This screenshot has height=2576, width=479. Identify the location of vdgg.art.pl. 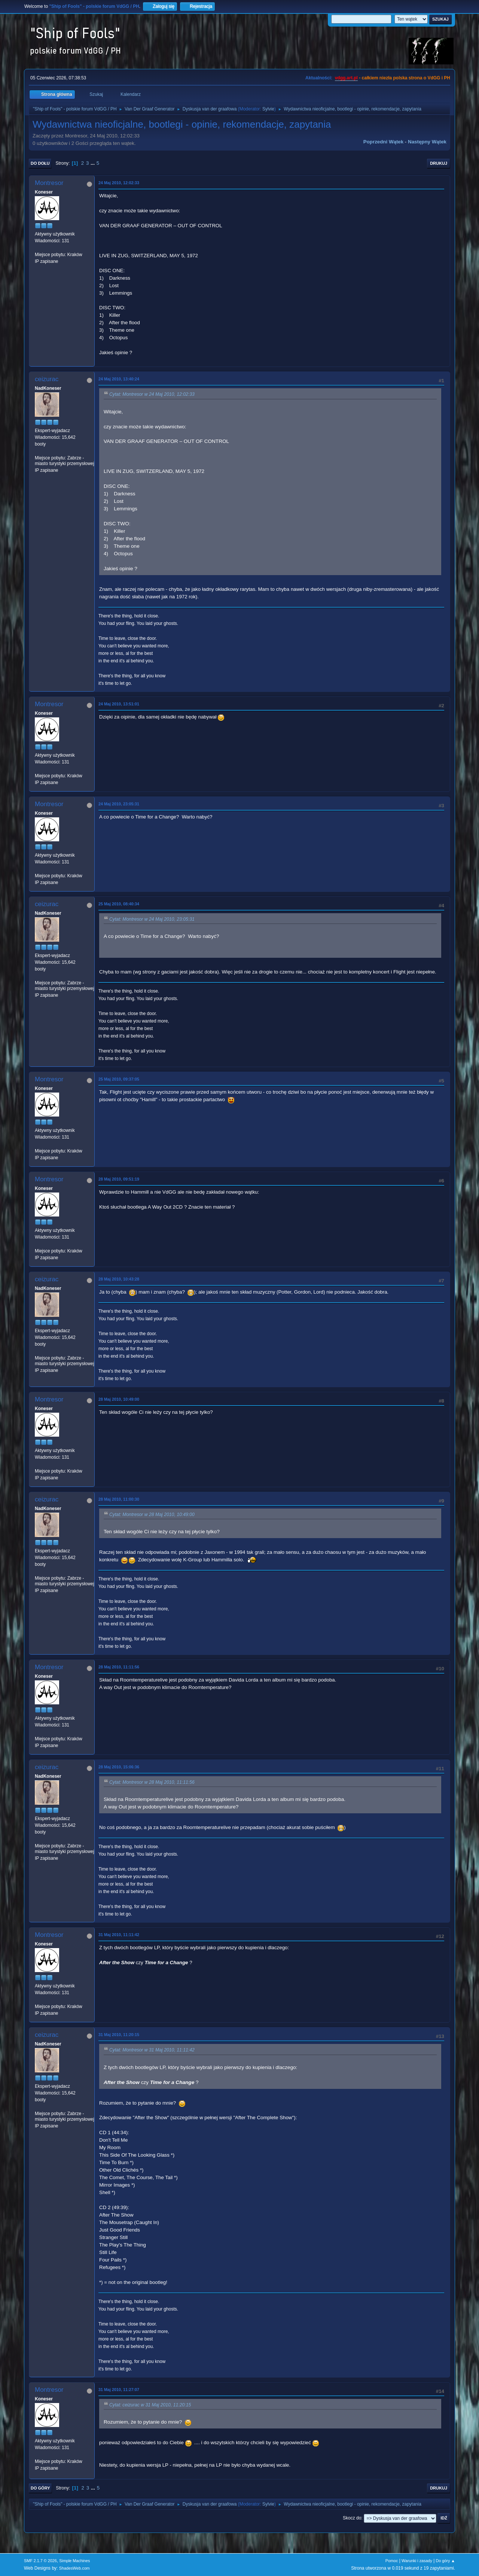
(346, 77).